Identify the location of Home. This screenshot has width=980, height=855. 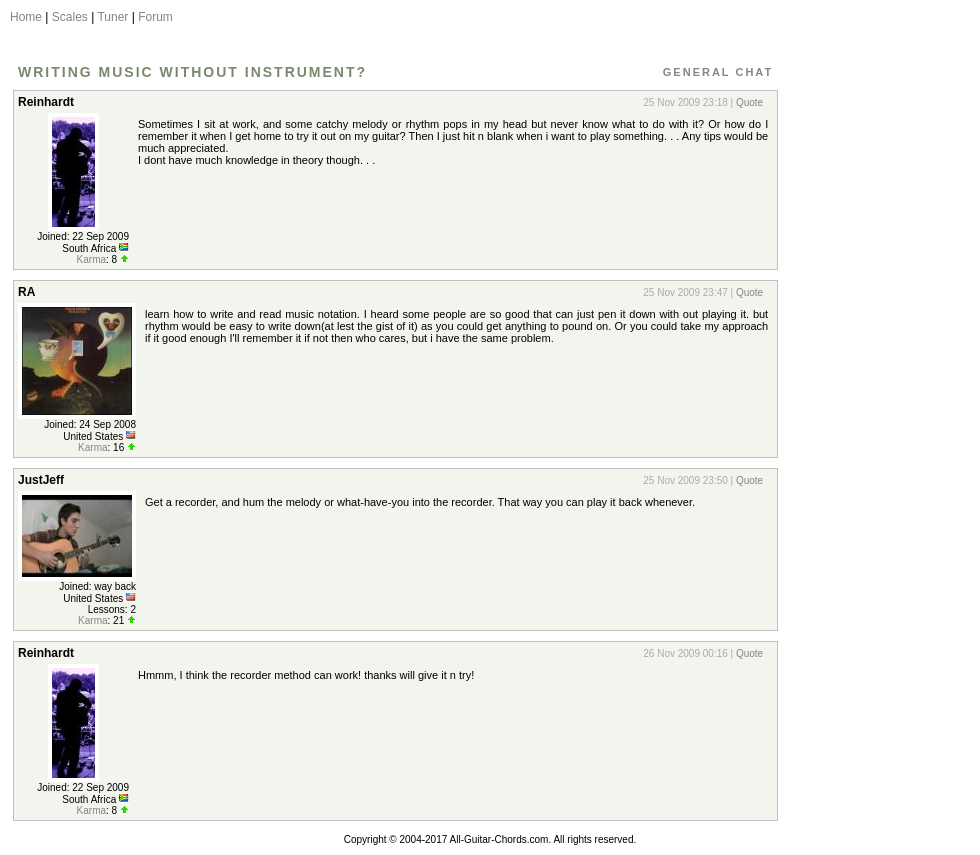
(26, 17).